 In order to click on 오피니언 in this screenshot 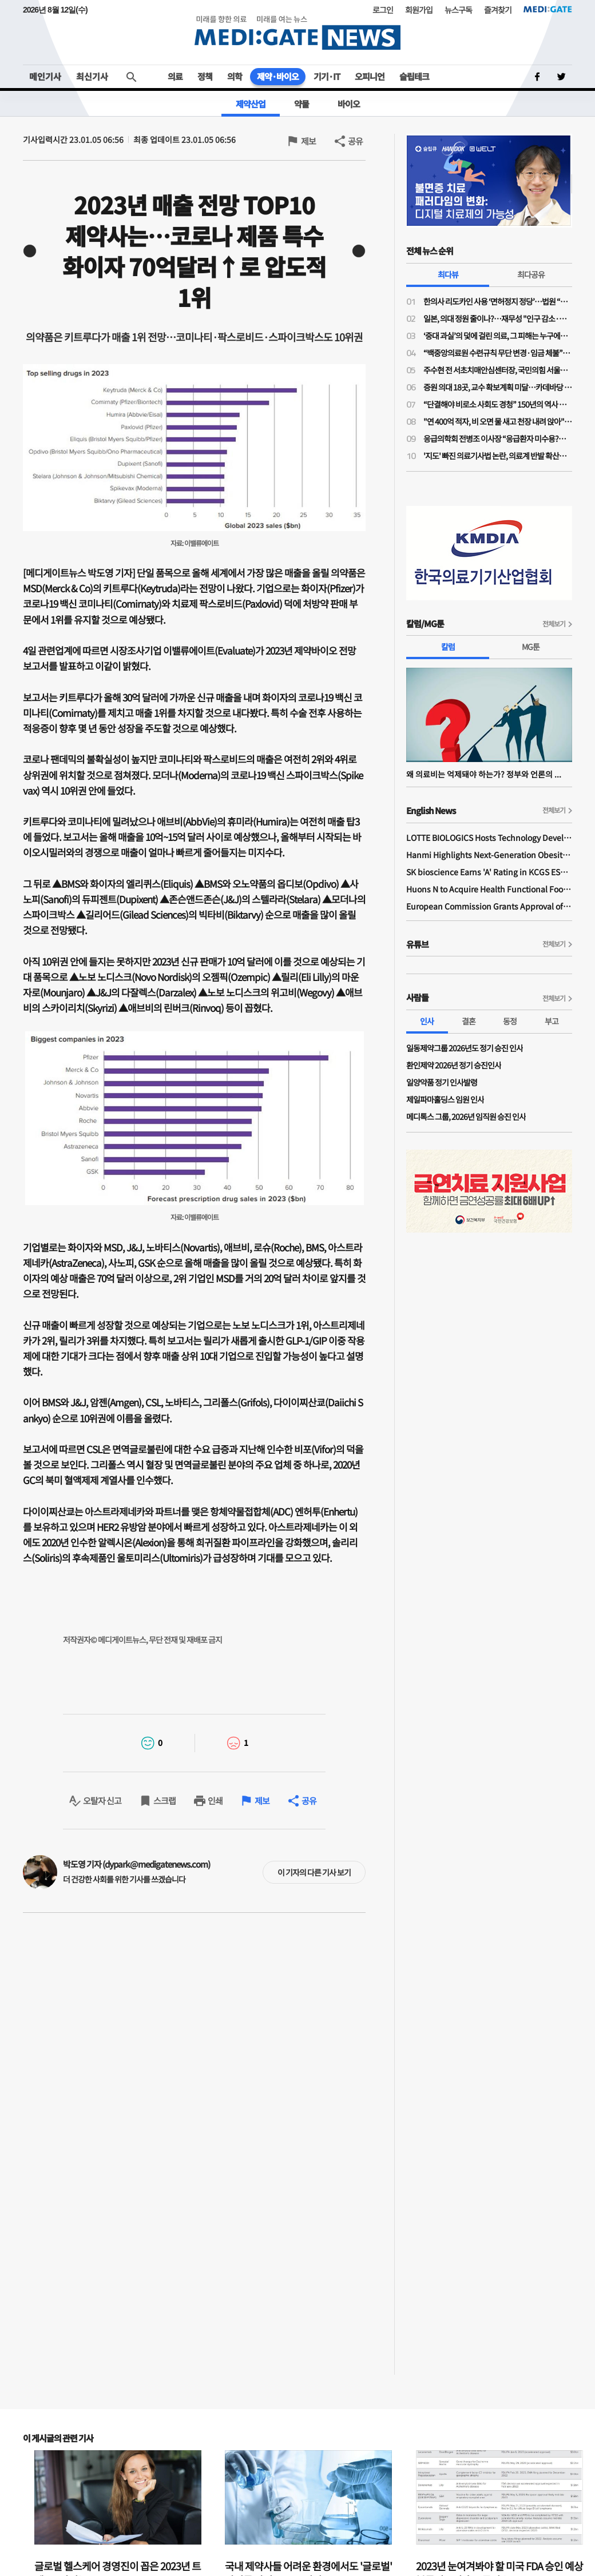, I will do `click(369, 76)`.